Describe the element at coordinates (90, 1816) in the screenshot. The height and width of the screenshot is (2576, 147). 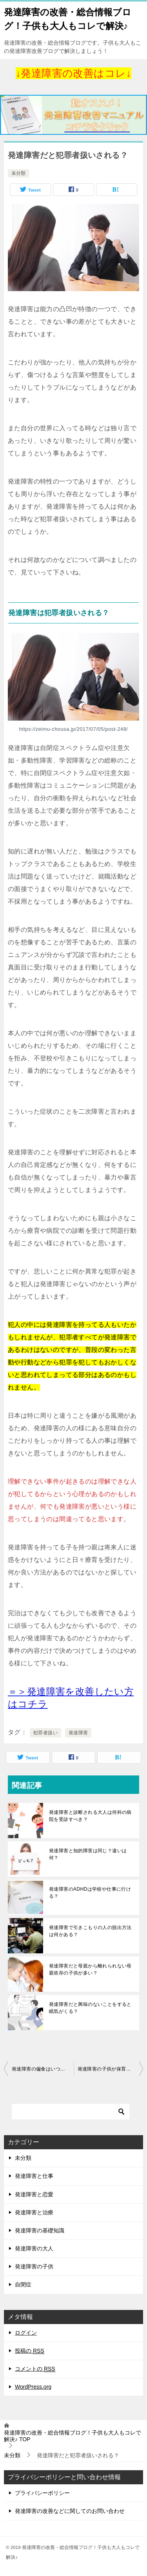
I see `発達障害と診断される大人は何科の病院を受診すべき？` at that location.